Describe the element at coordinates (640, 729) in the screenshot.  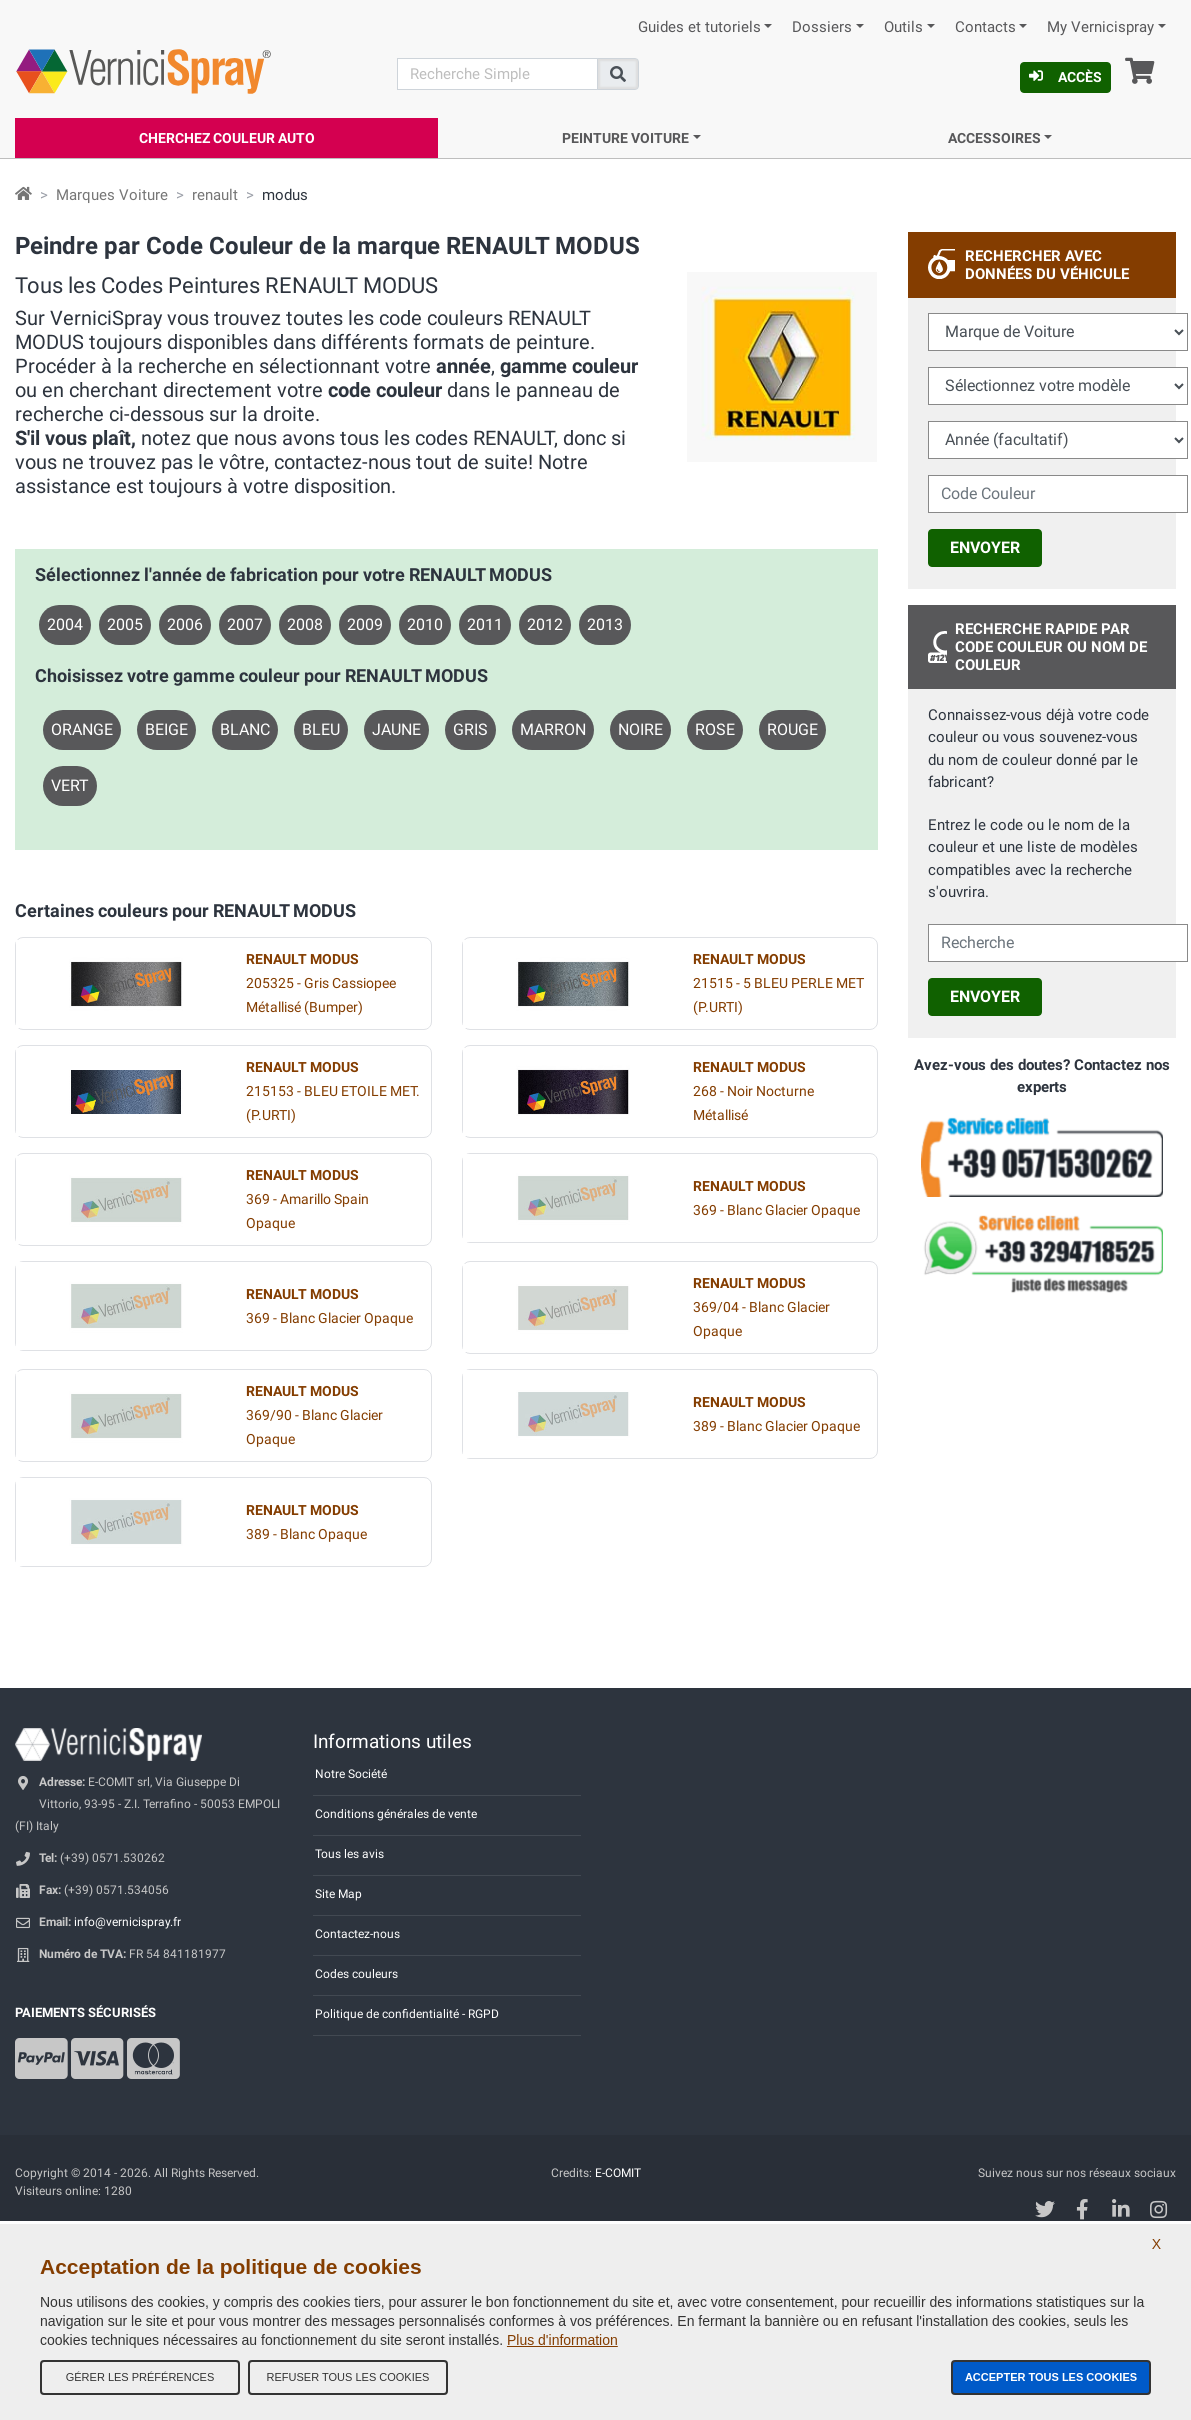
I see `NOIRE` at that location.